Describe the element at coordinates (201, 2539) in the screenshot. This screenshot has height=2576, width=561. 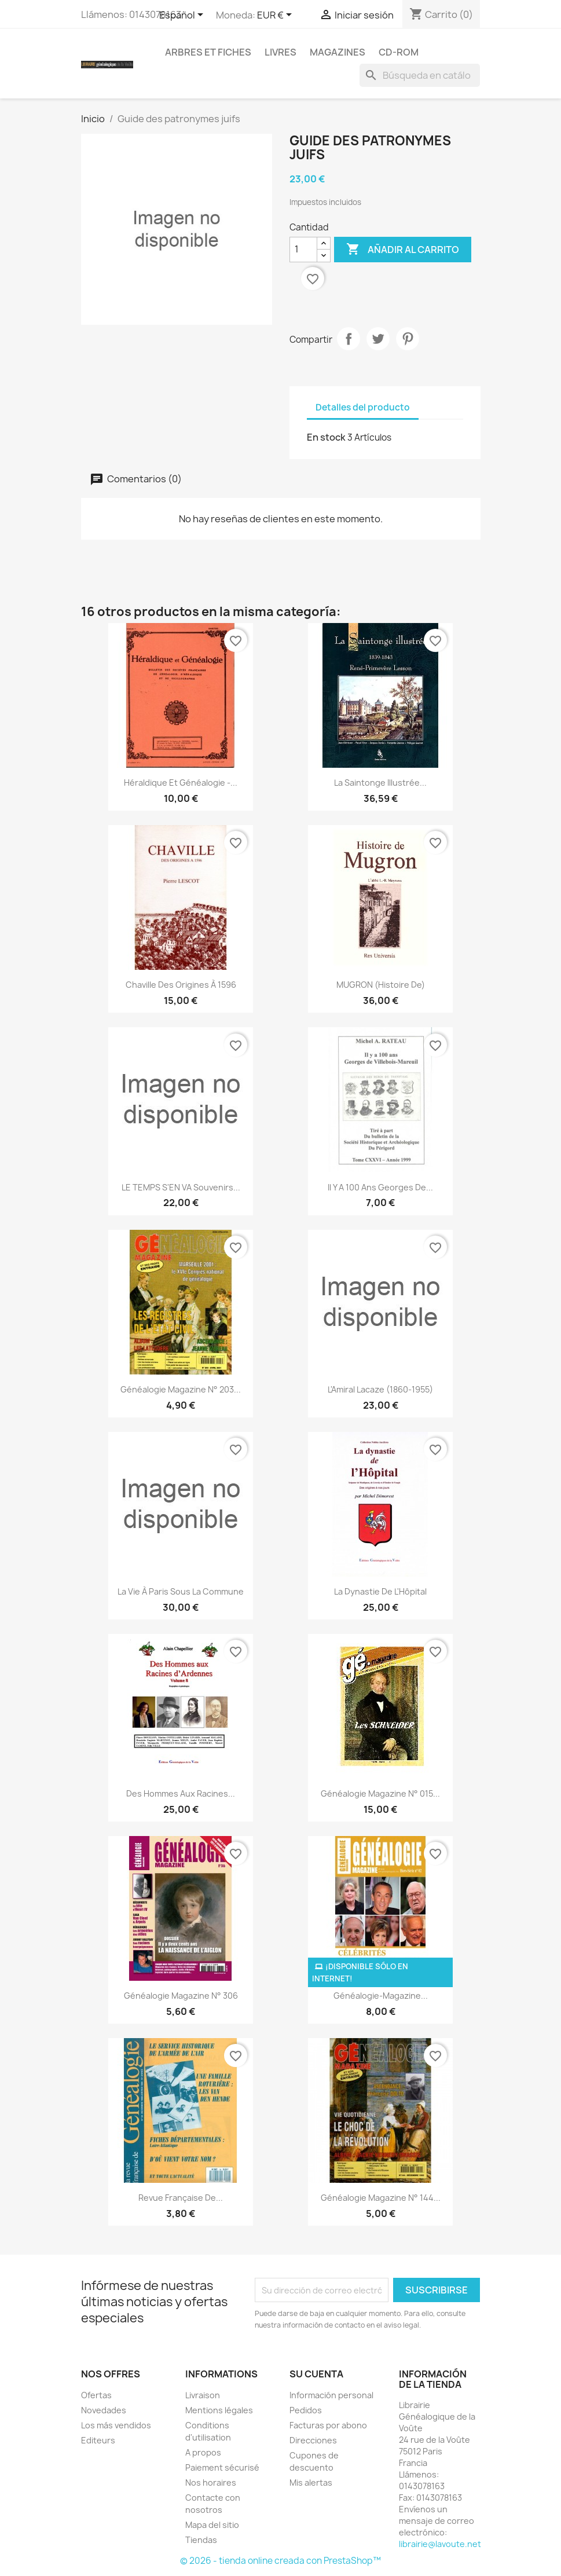
I see `Tiendas` at that location.